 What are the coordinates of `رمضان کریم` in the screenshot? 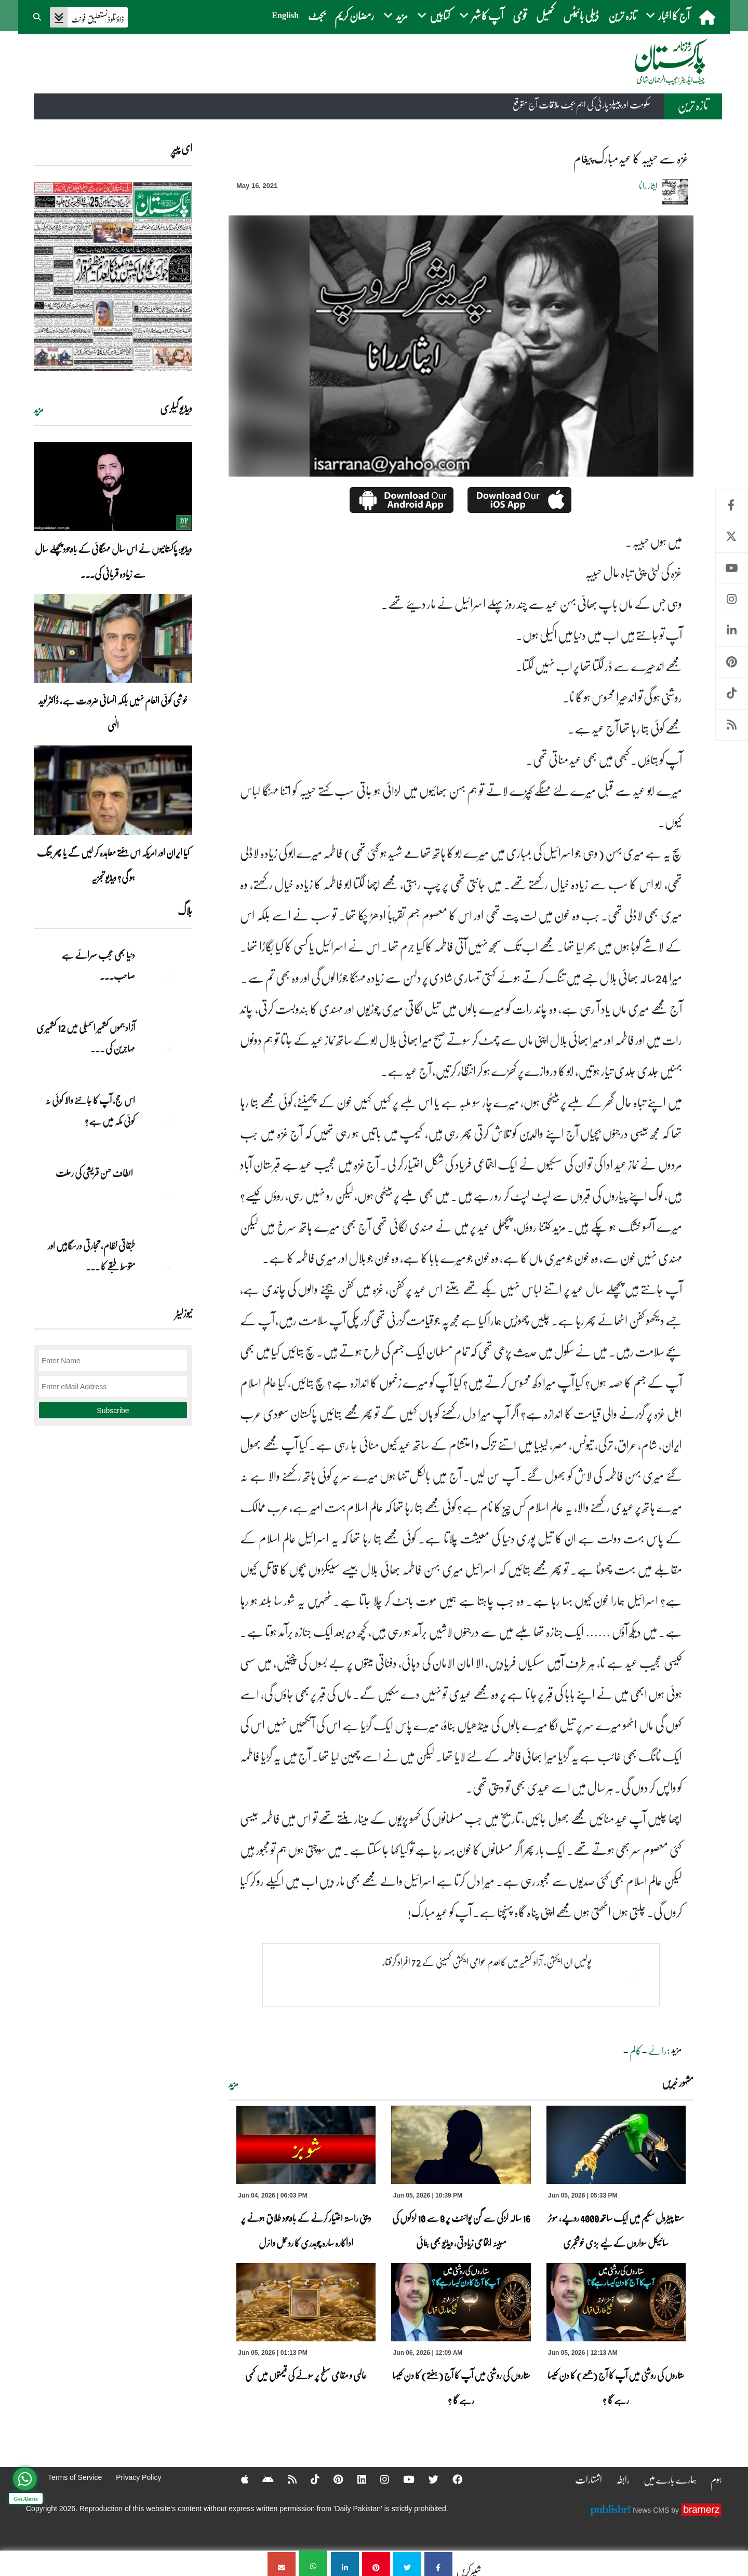 It's located at (354, 15).